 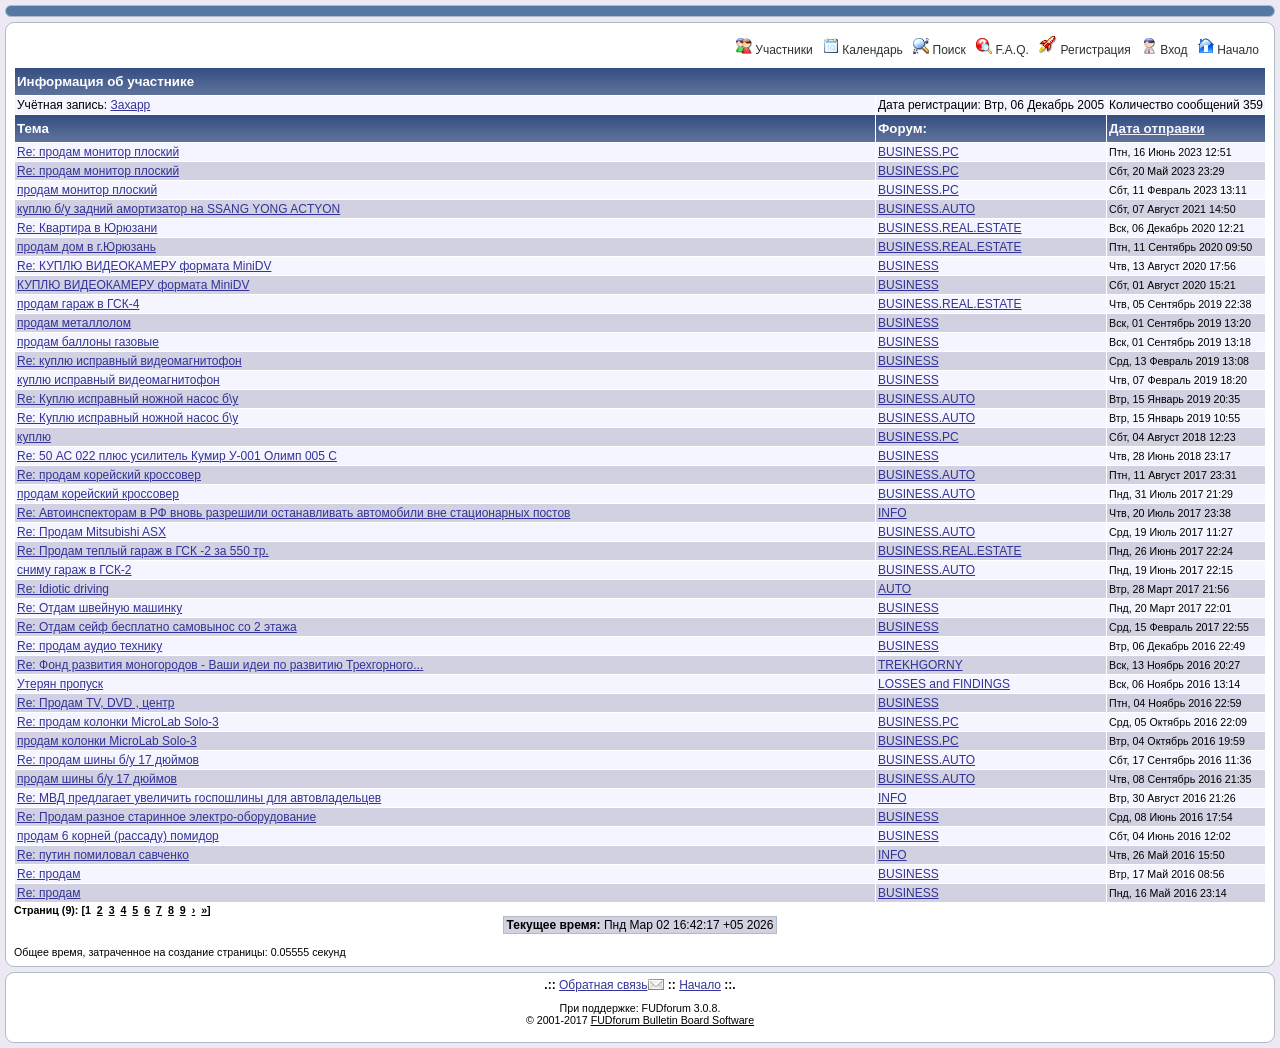 What do you see at coordinates (199, 798) in the screenshot?
I see `Re: МВД предлагает увеличить госпошлины для автовладельцев` at bounding box center [199, 798].